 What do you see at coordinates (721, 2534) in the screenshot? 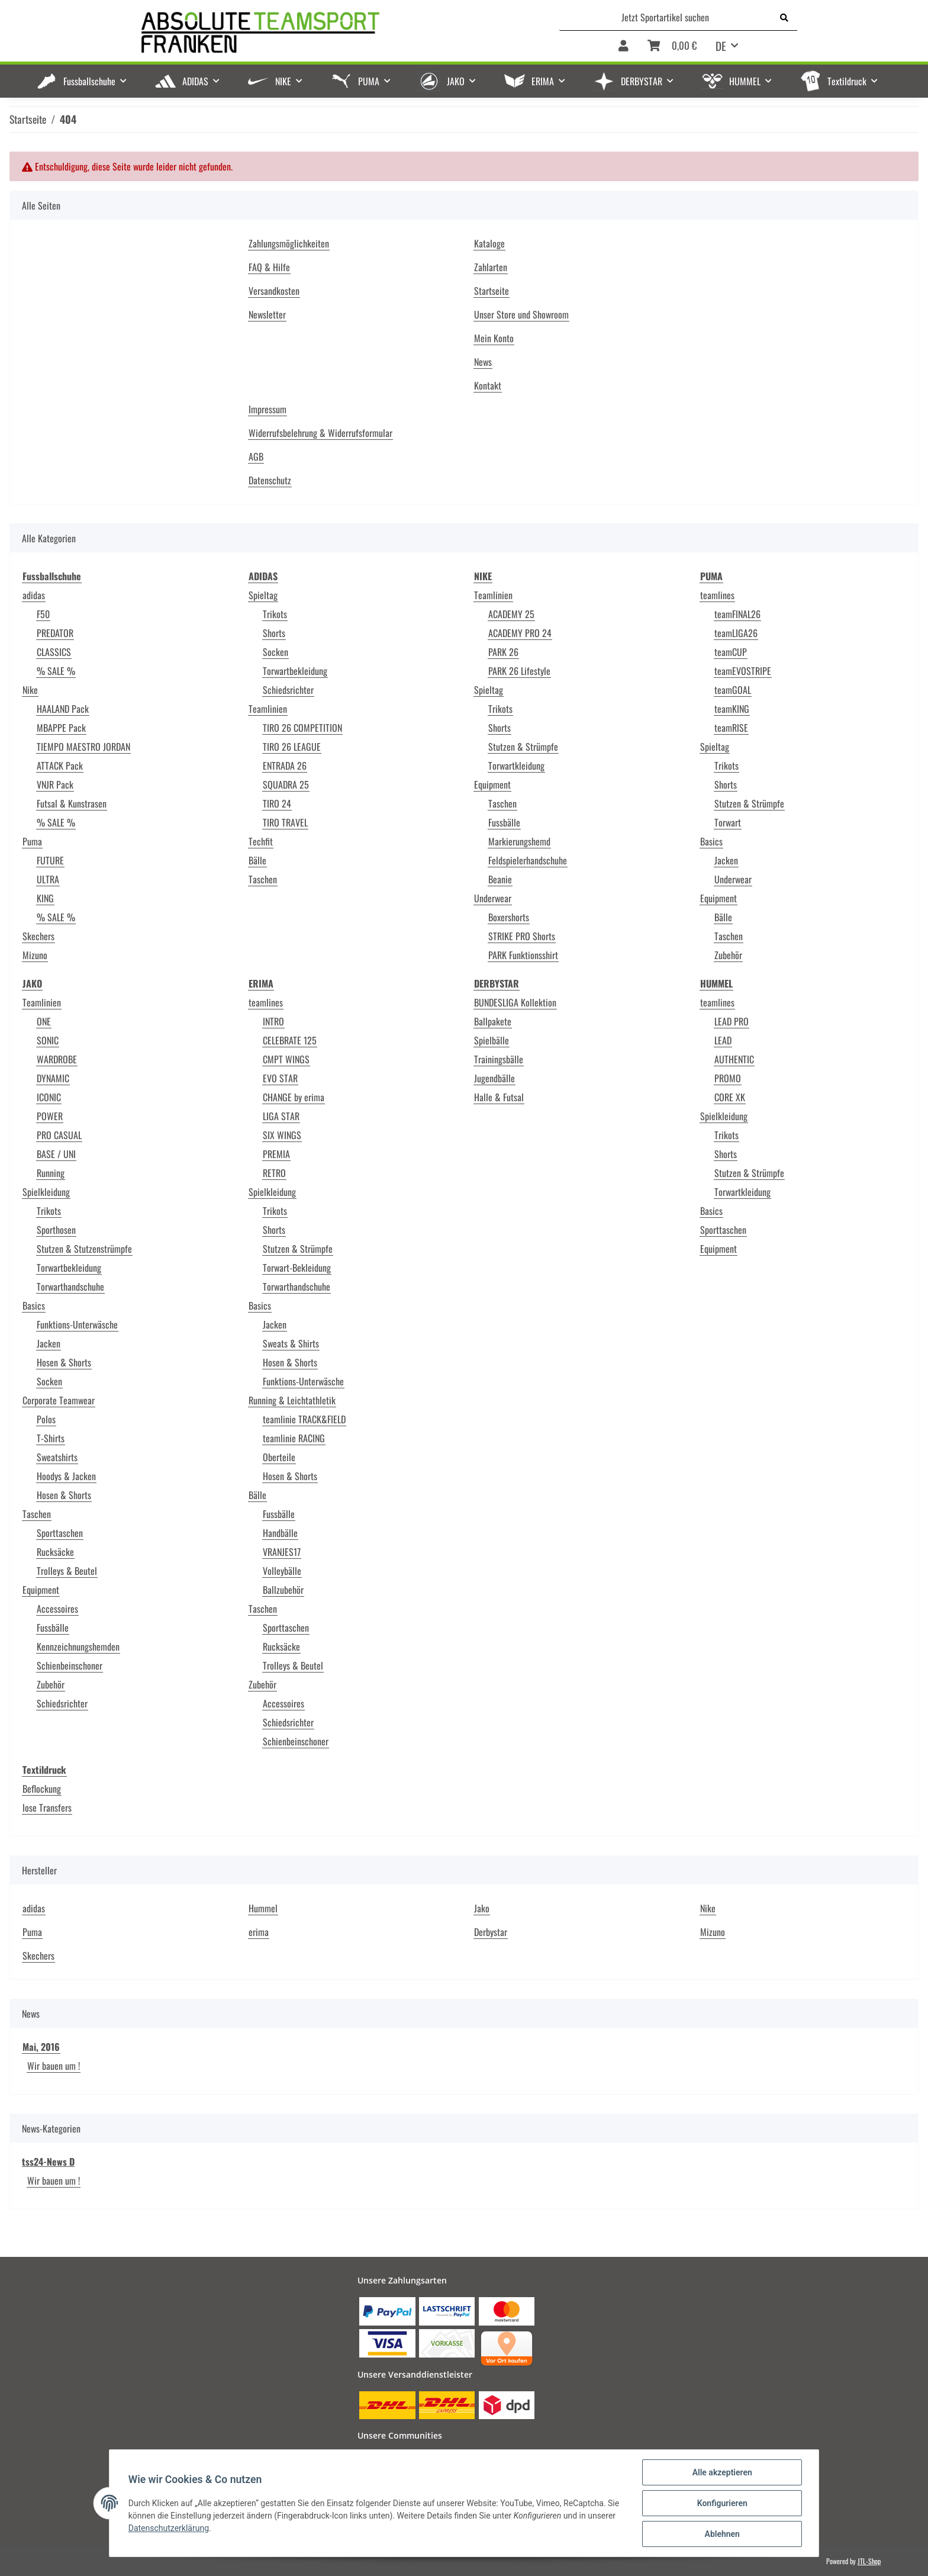
I see `Ablehnen` at bounding box center [721, 2534].